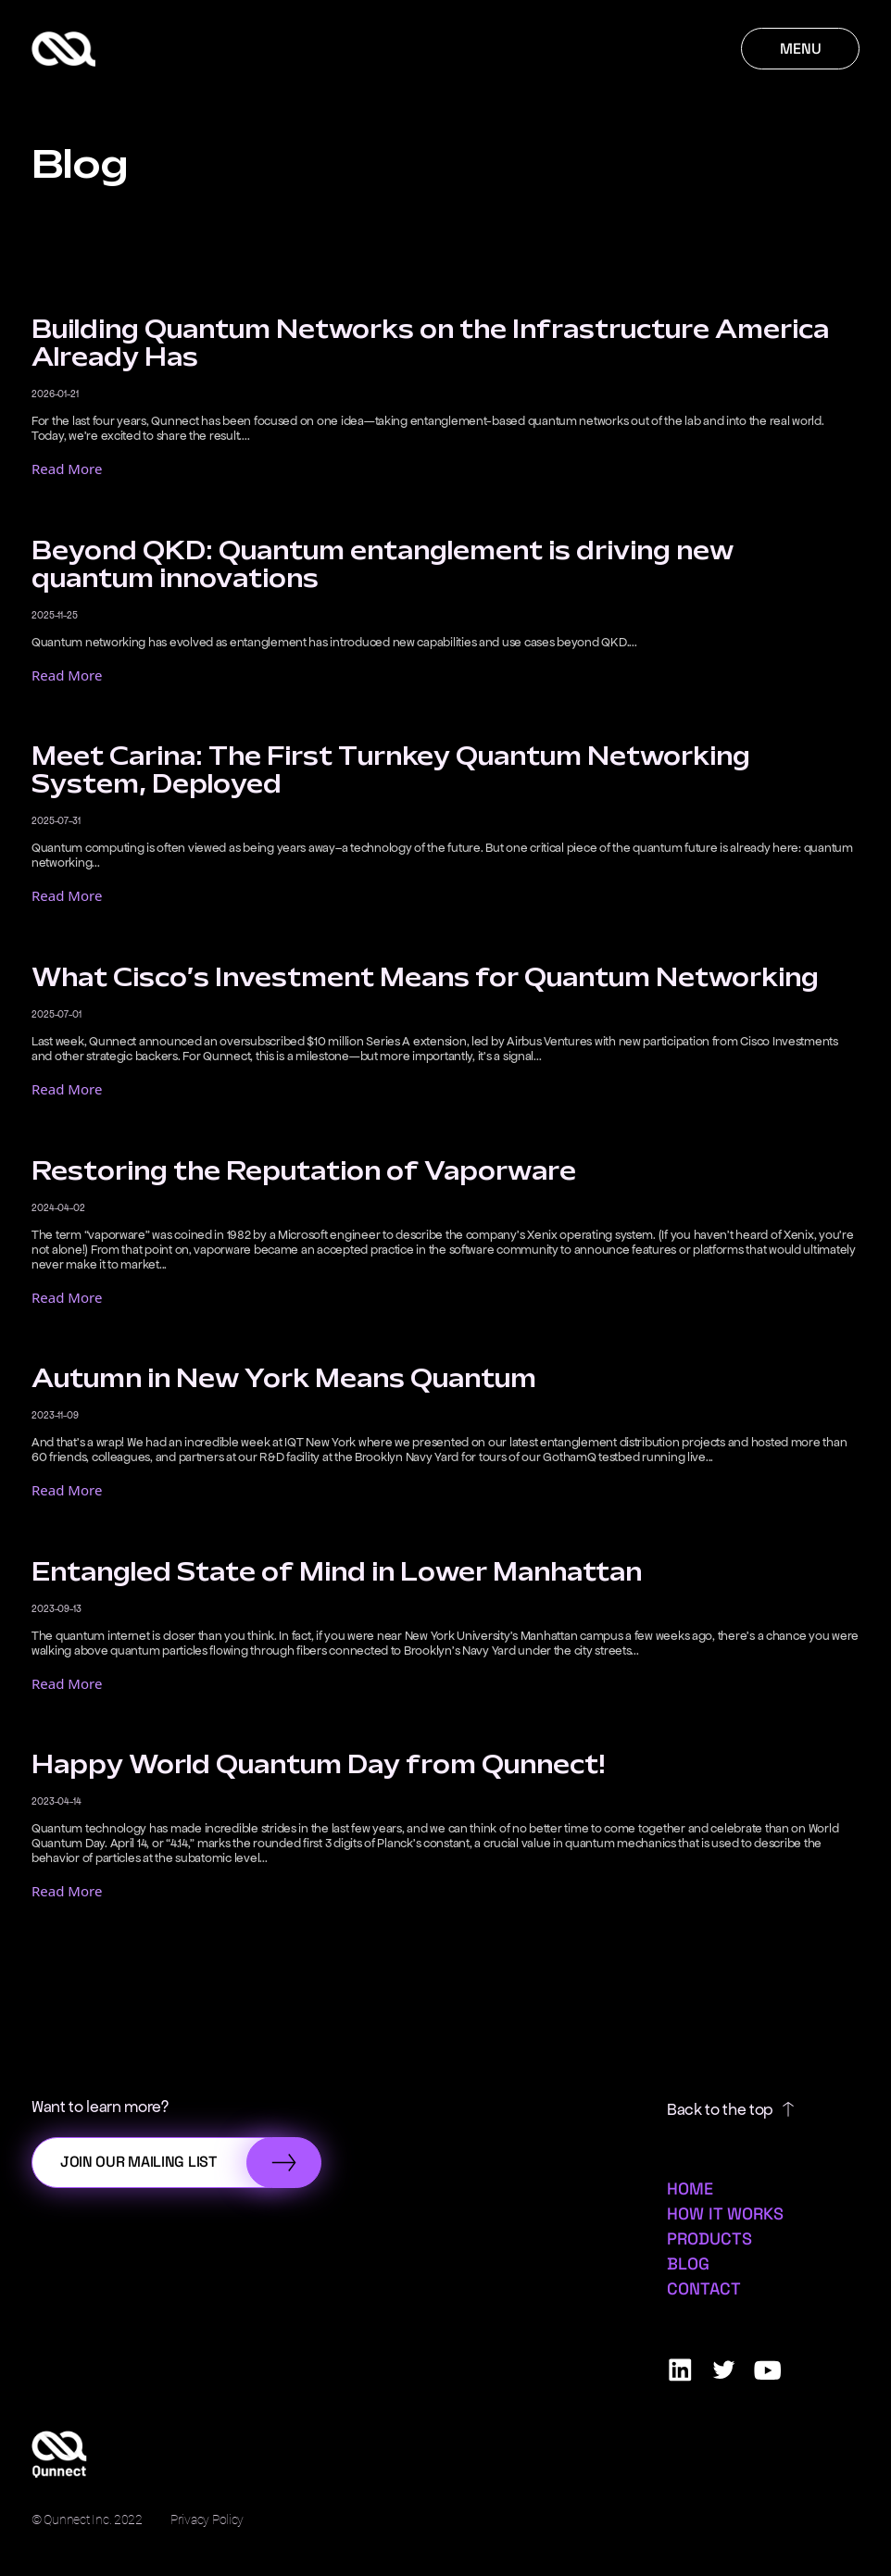 The height and width of the screenshot is (2576, 891). I want to click on [Submit], so click(283, 2162).